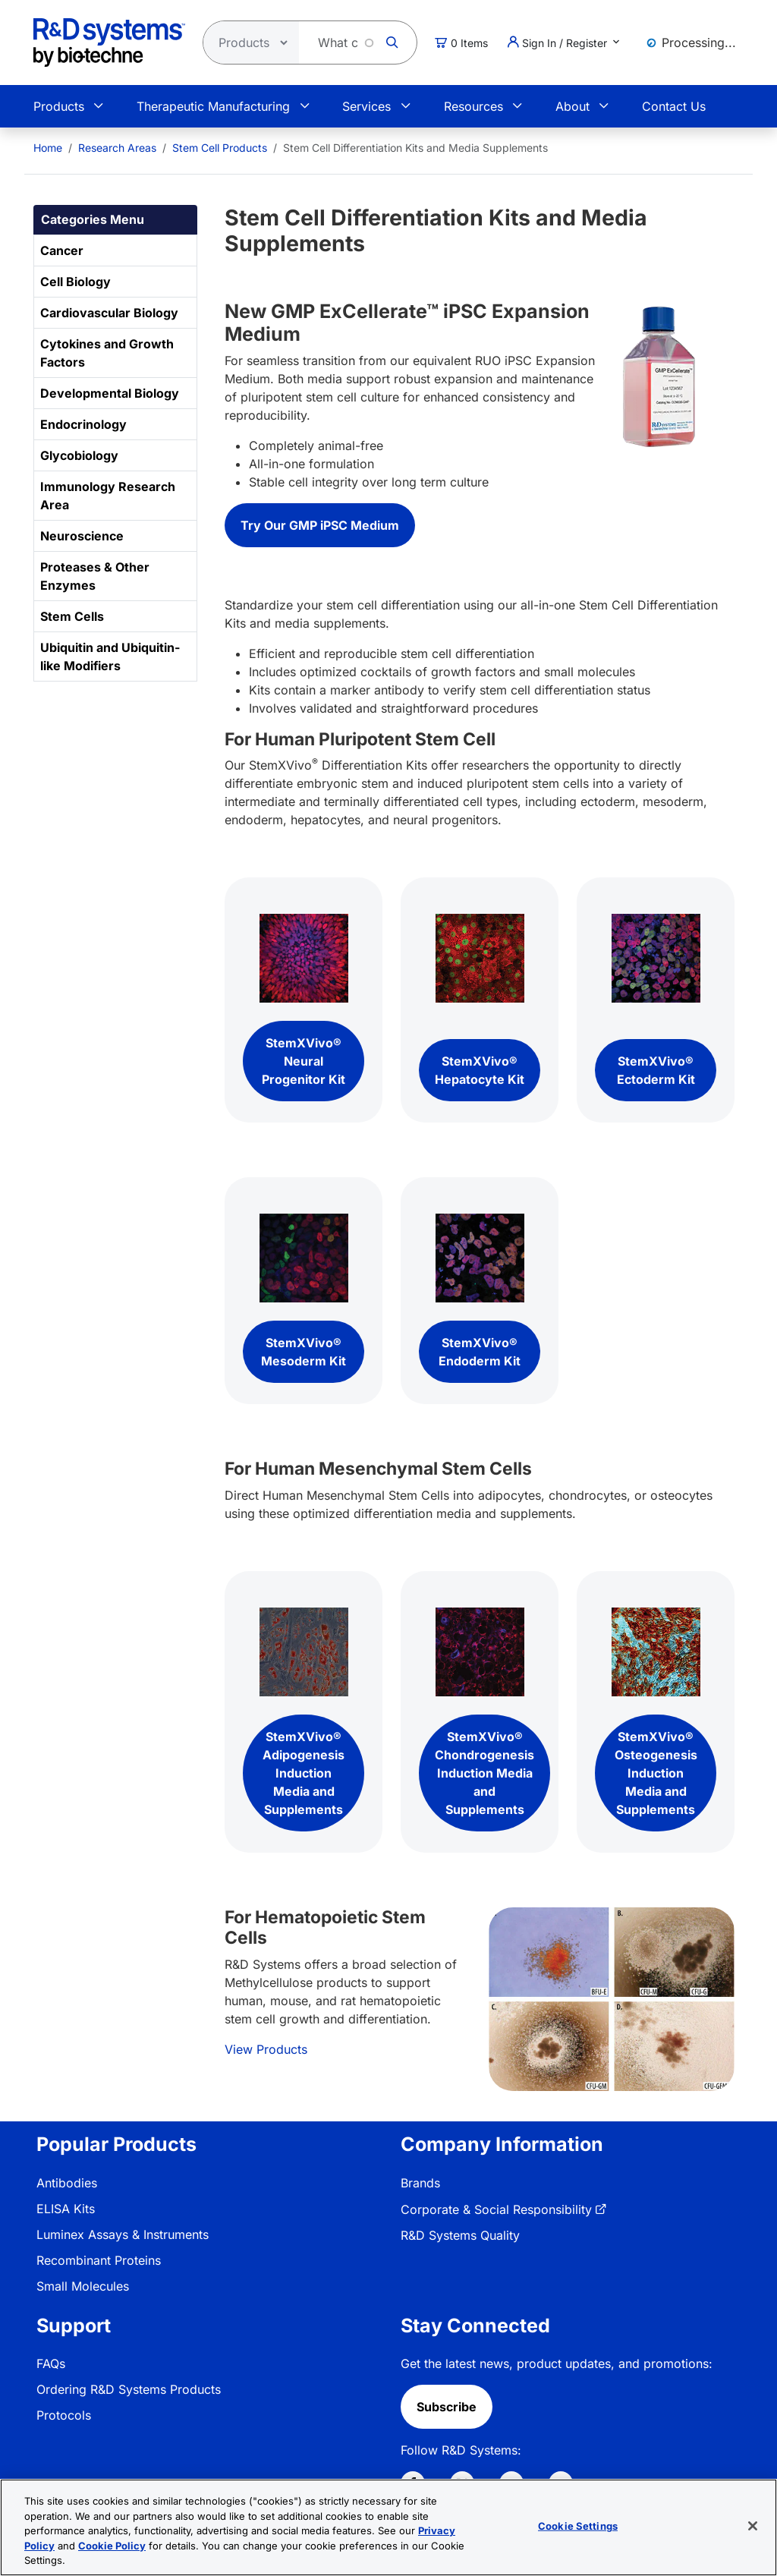  Describe the element at coordinates (79, 455) in the screenshot. I see `Glycobiology` at that location.